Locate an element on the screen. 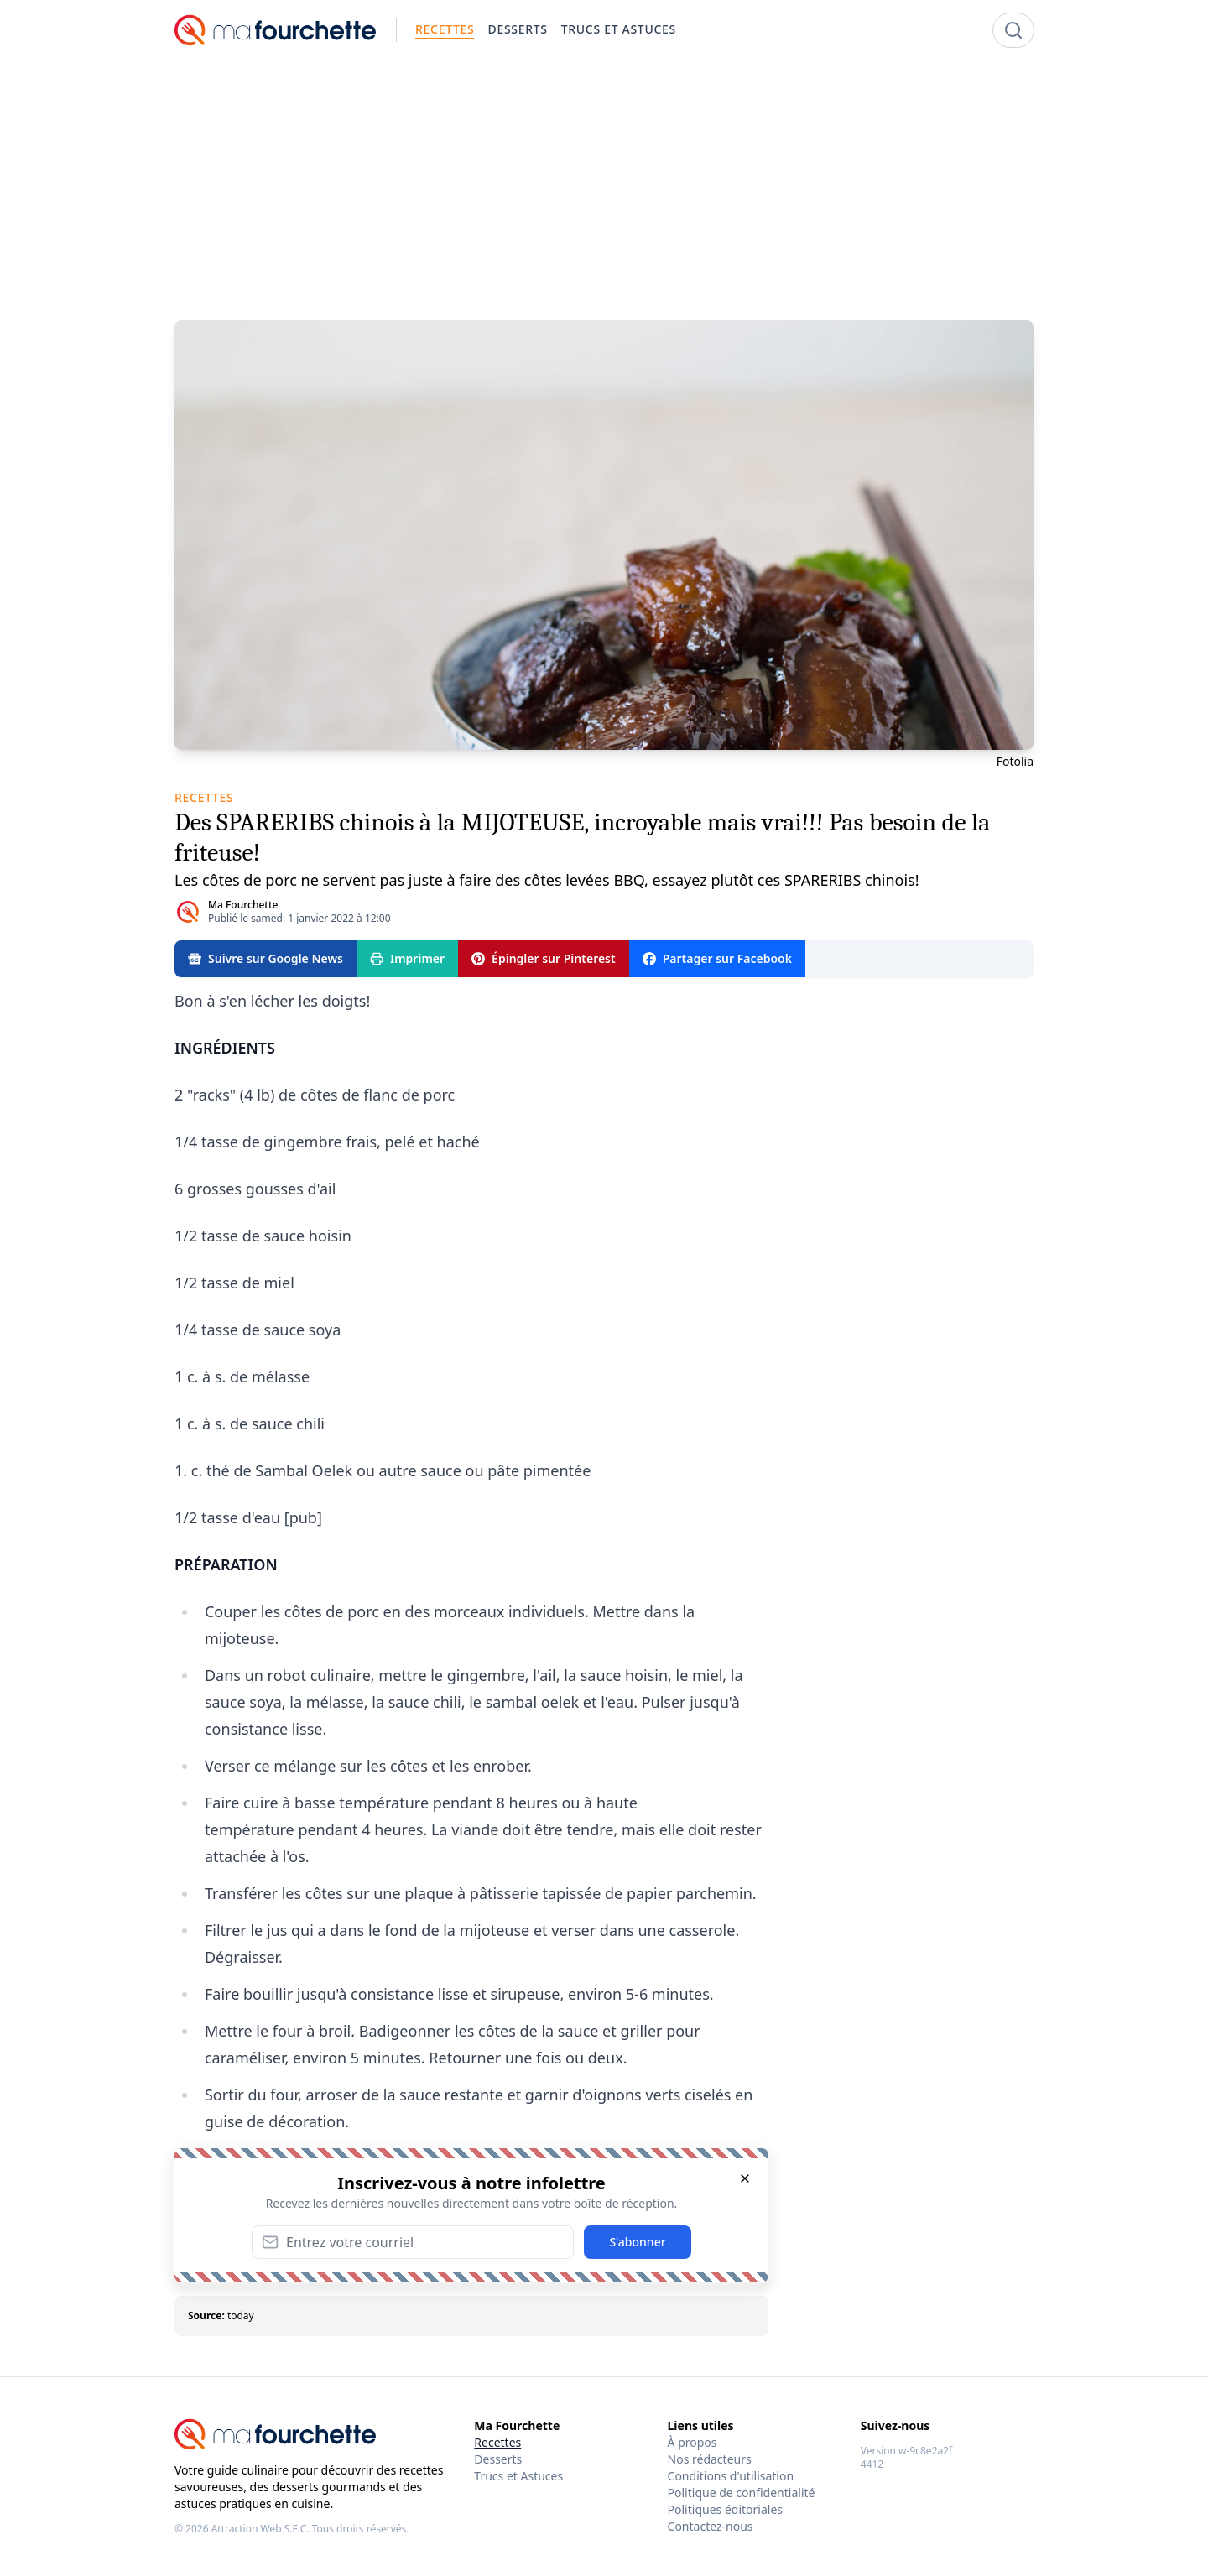 The image size is (1208, 2576). Politique de confidentialité is located at coordinates (741, 2493).